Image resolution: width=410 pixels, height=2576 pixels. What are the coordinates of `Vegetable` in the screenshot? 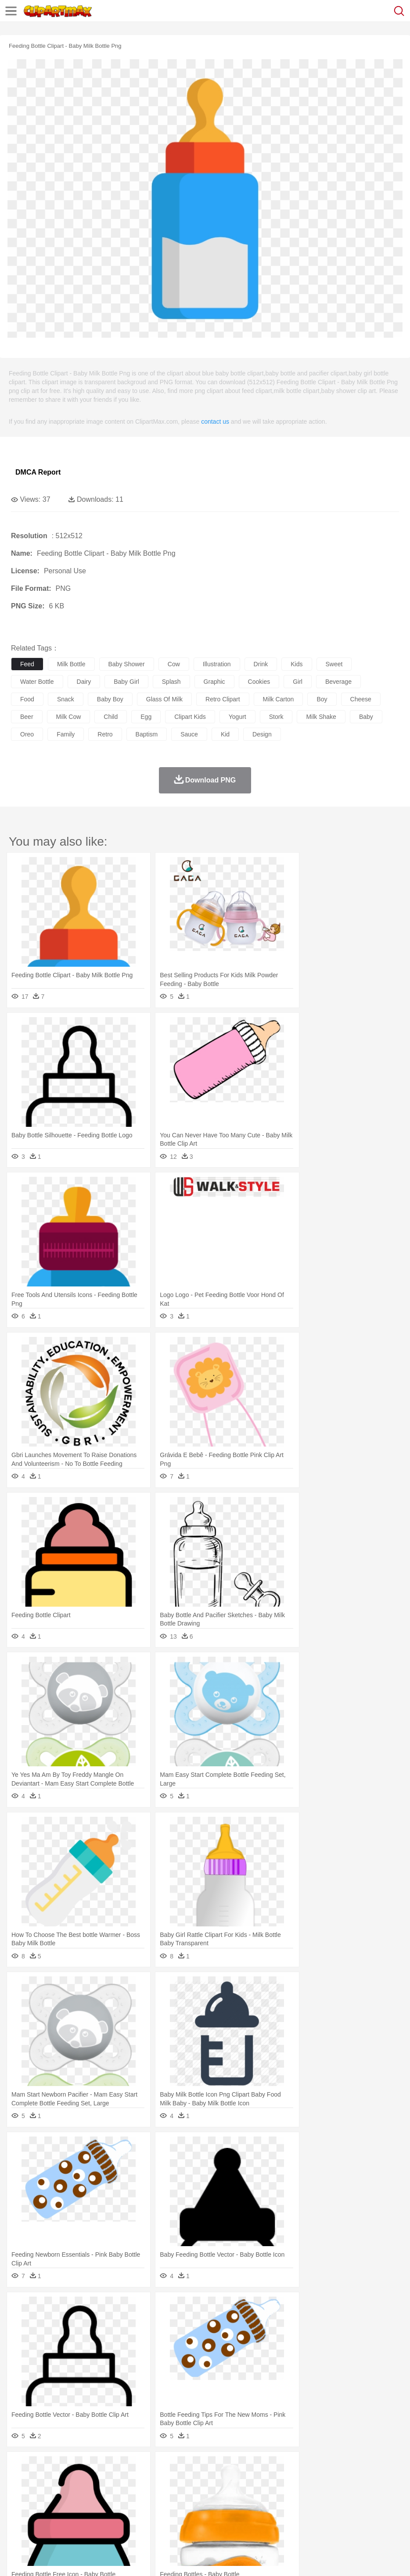 It's located at (251, 2520).